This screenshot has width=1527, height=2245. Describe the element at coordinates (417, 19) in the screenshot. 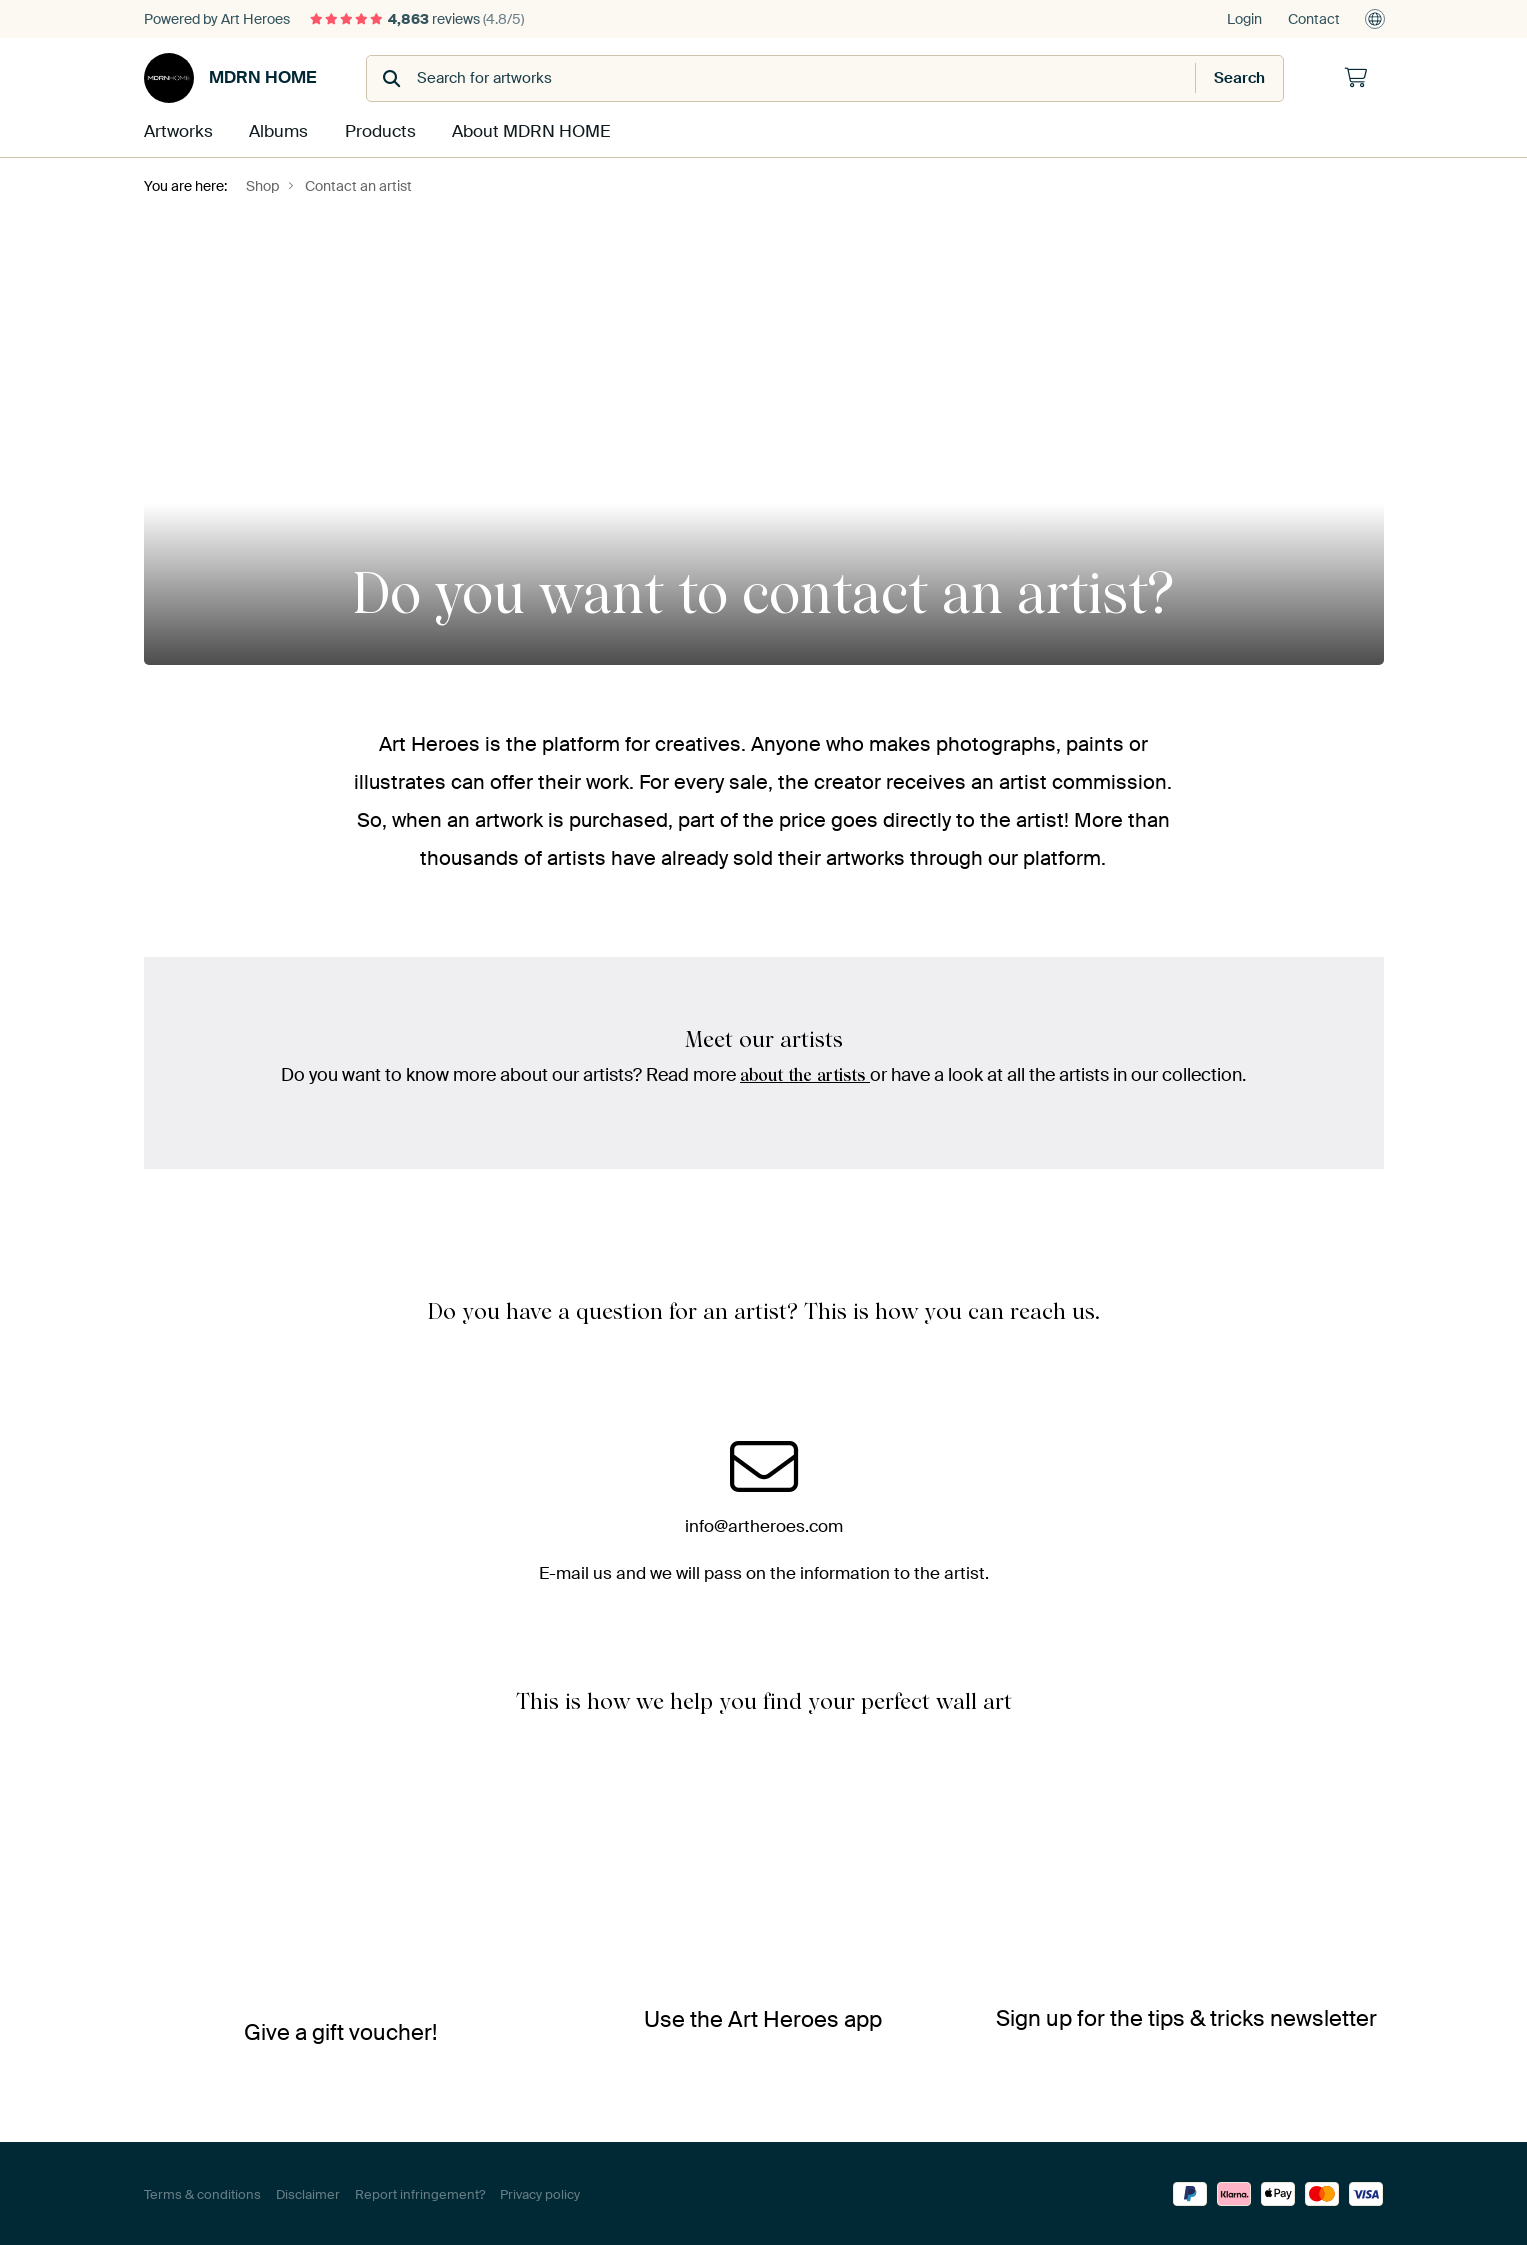

I see `reviews` at that location.